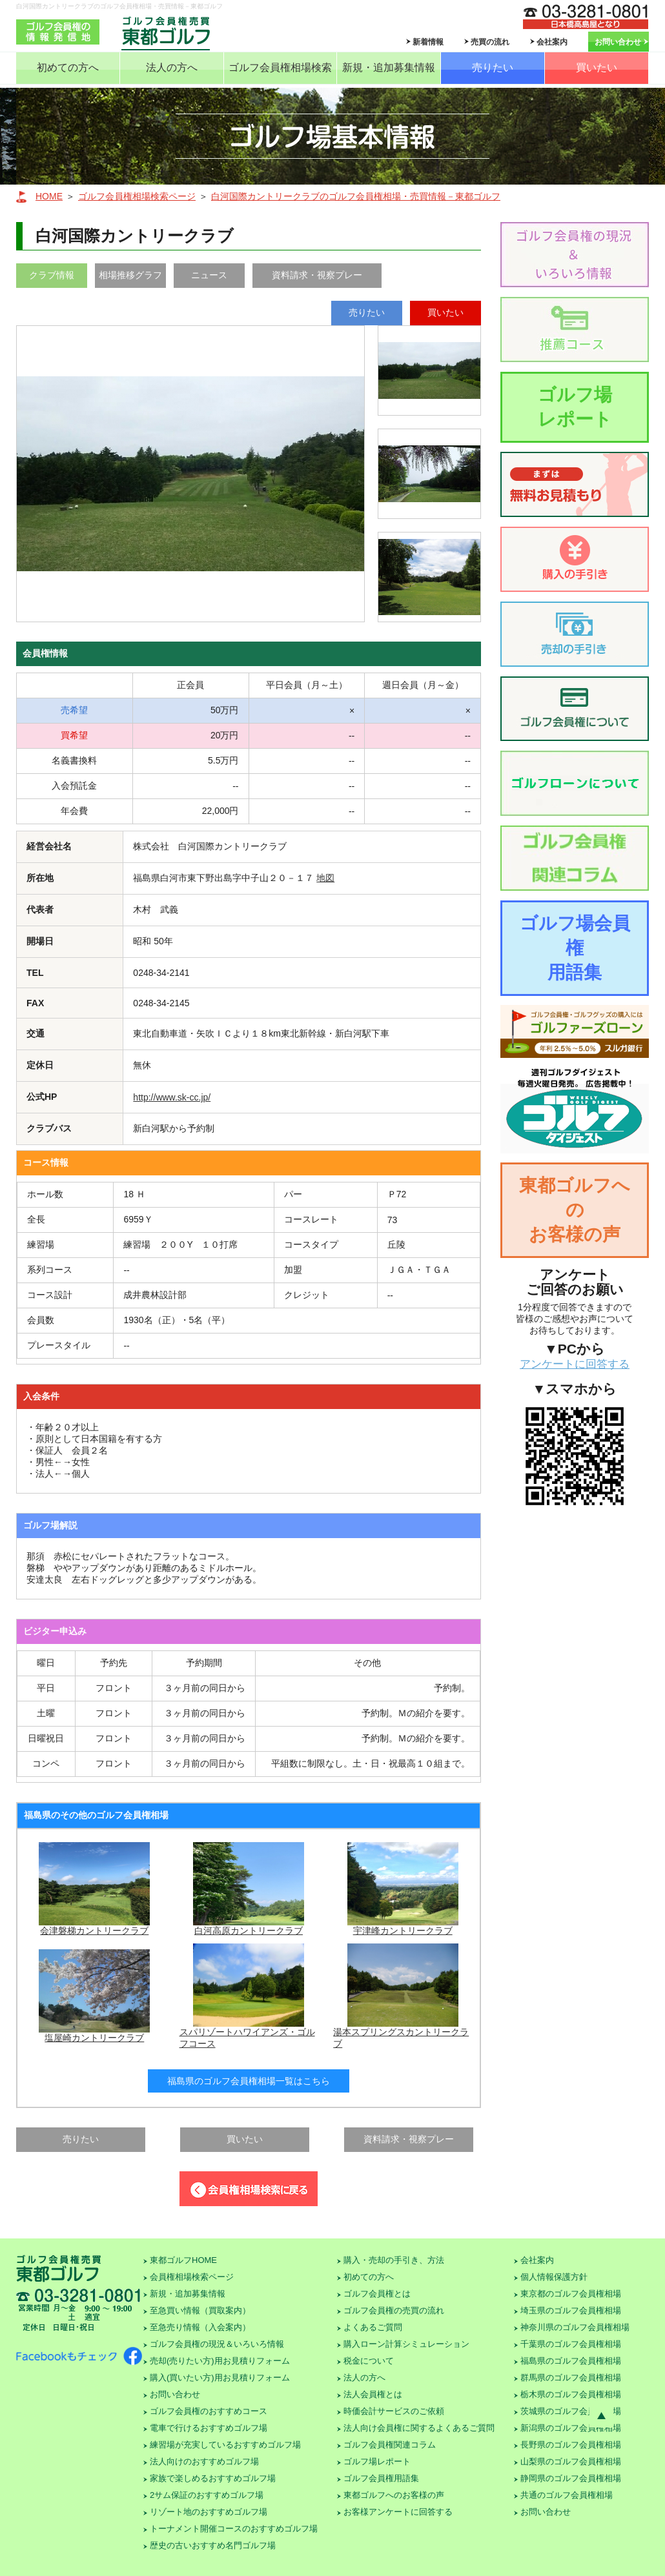 This screenshot has height=2576, width=665. Describe the element at coordinates (554, 2277) in the screenshot. I see `個人情報保護方針` at that location.